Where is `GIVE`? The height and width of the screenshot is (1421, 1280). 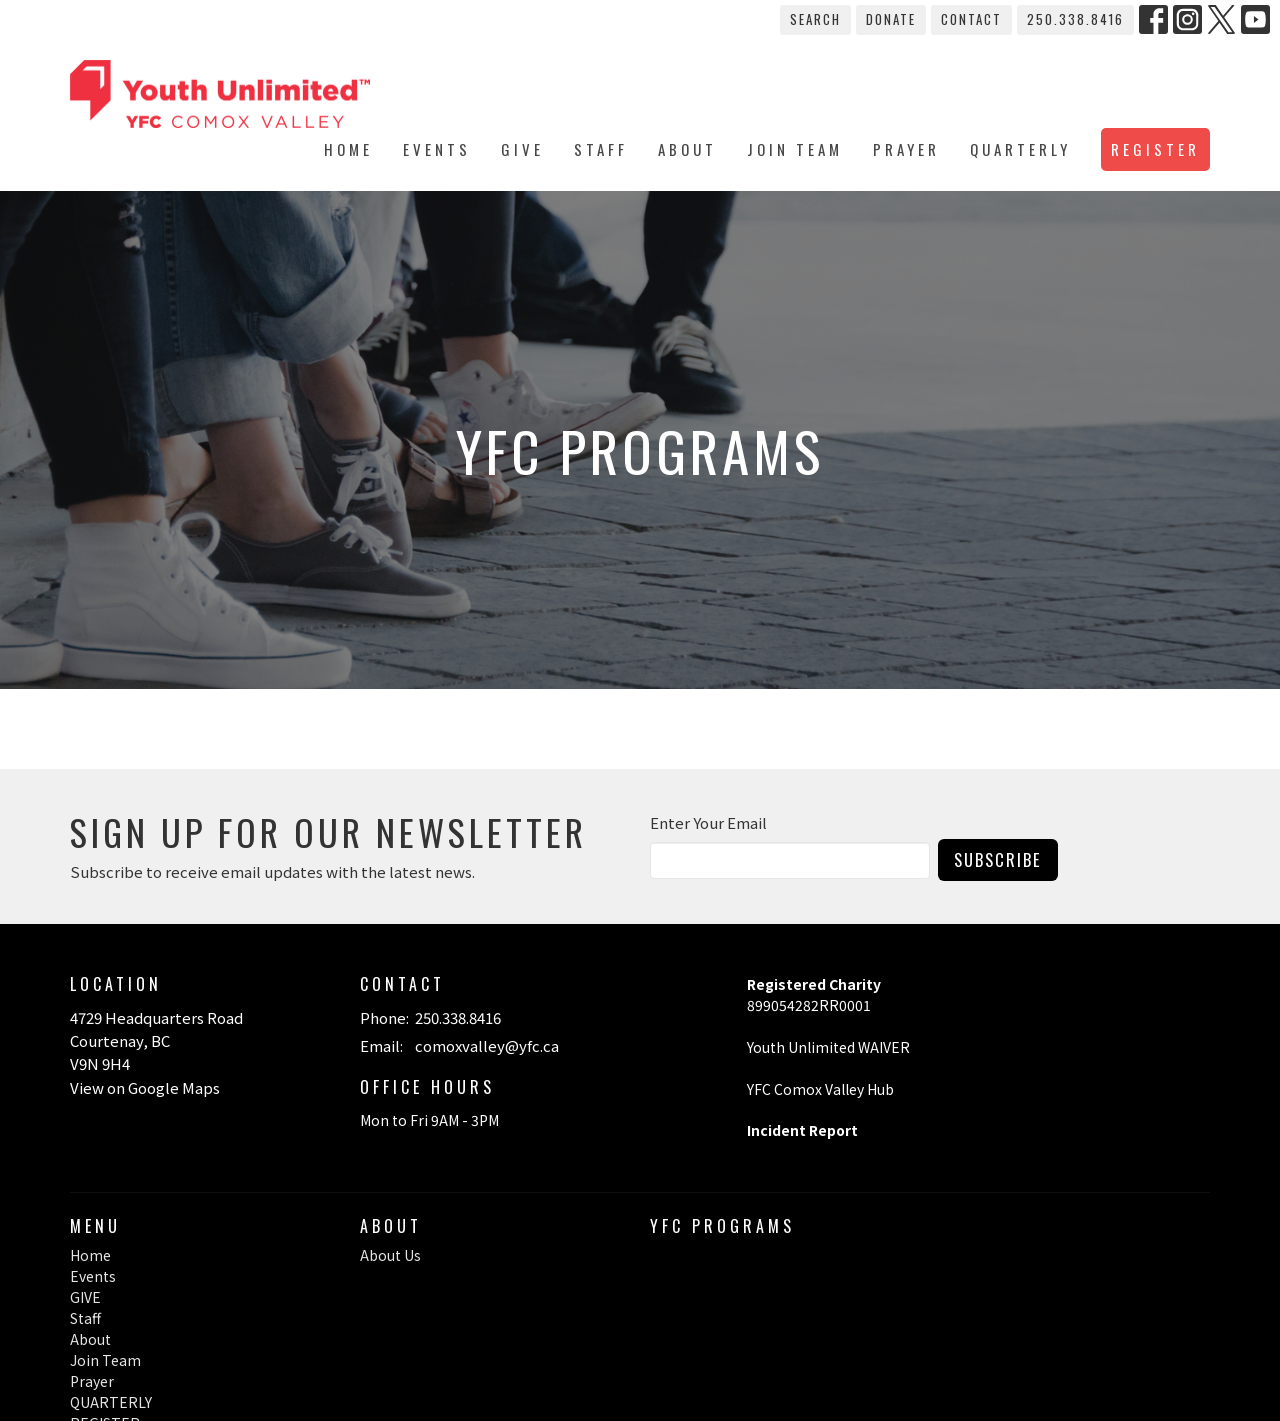 GIVE is located at coordinates (522, 149).